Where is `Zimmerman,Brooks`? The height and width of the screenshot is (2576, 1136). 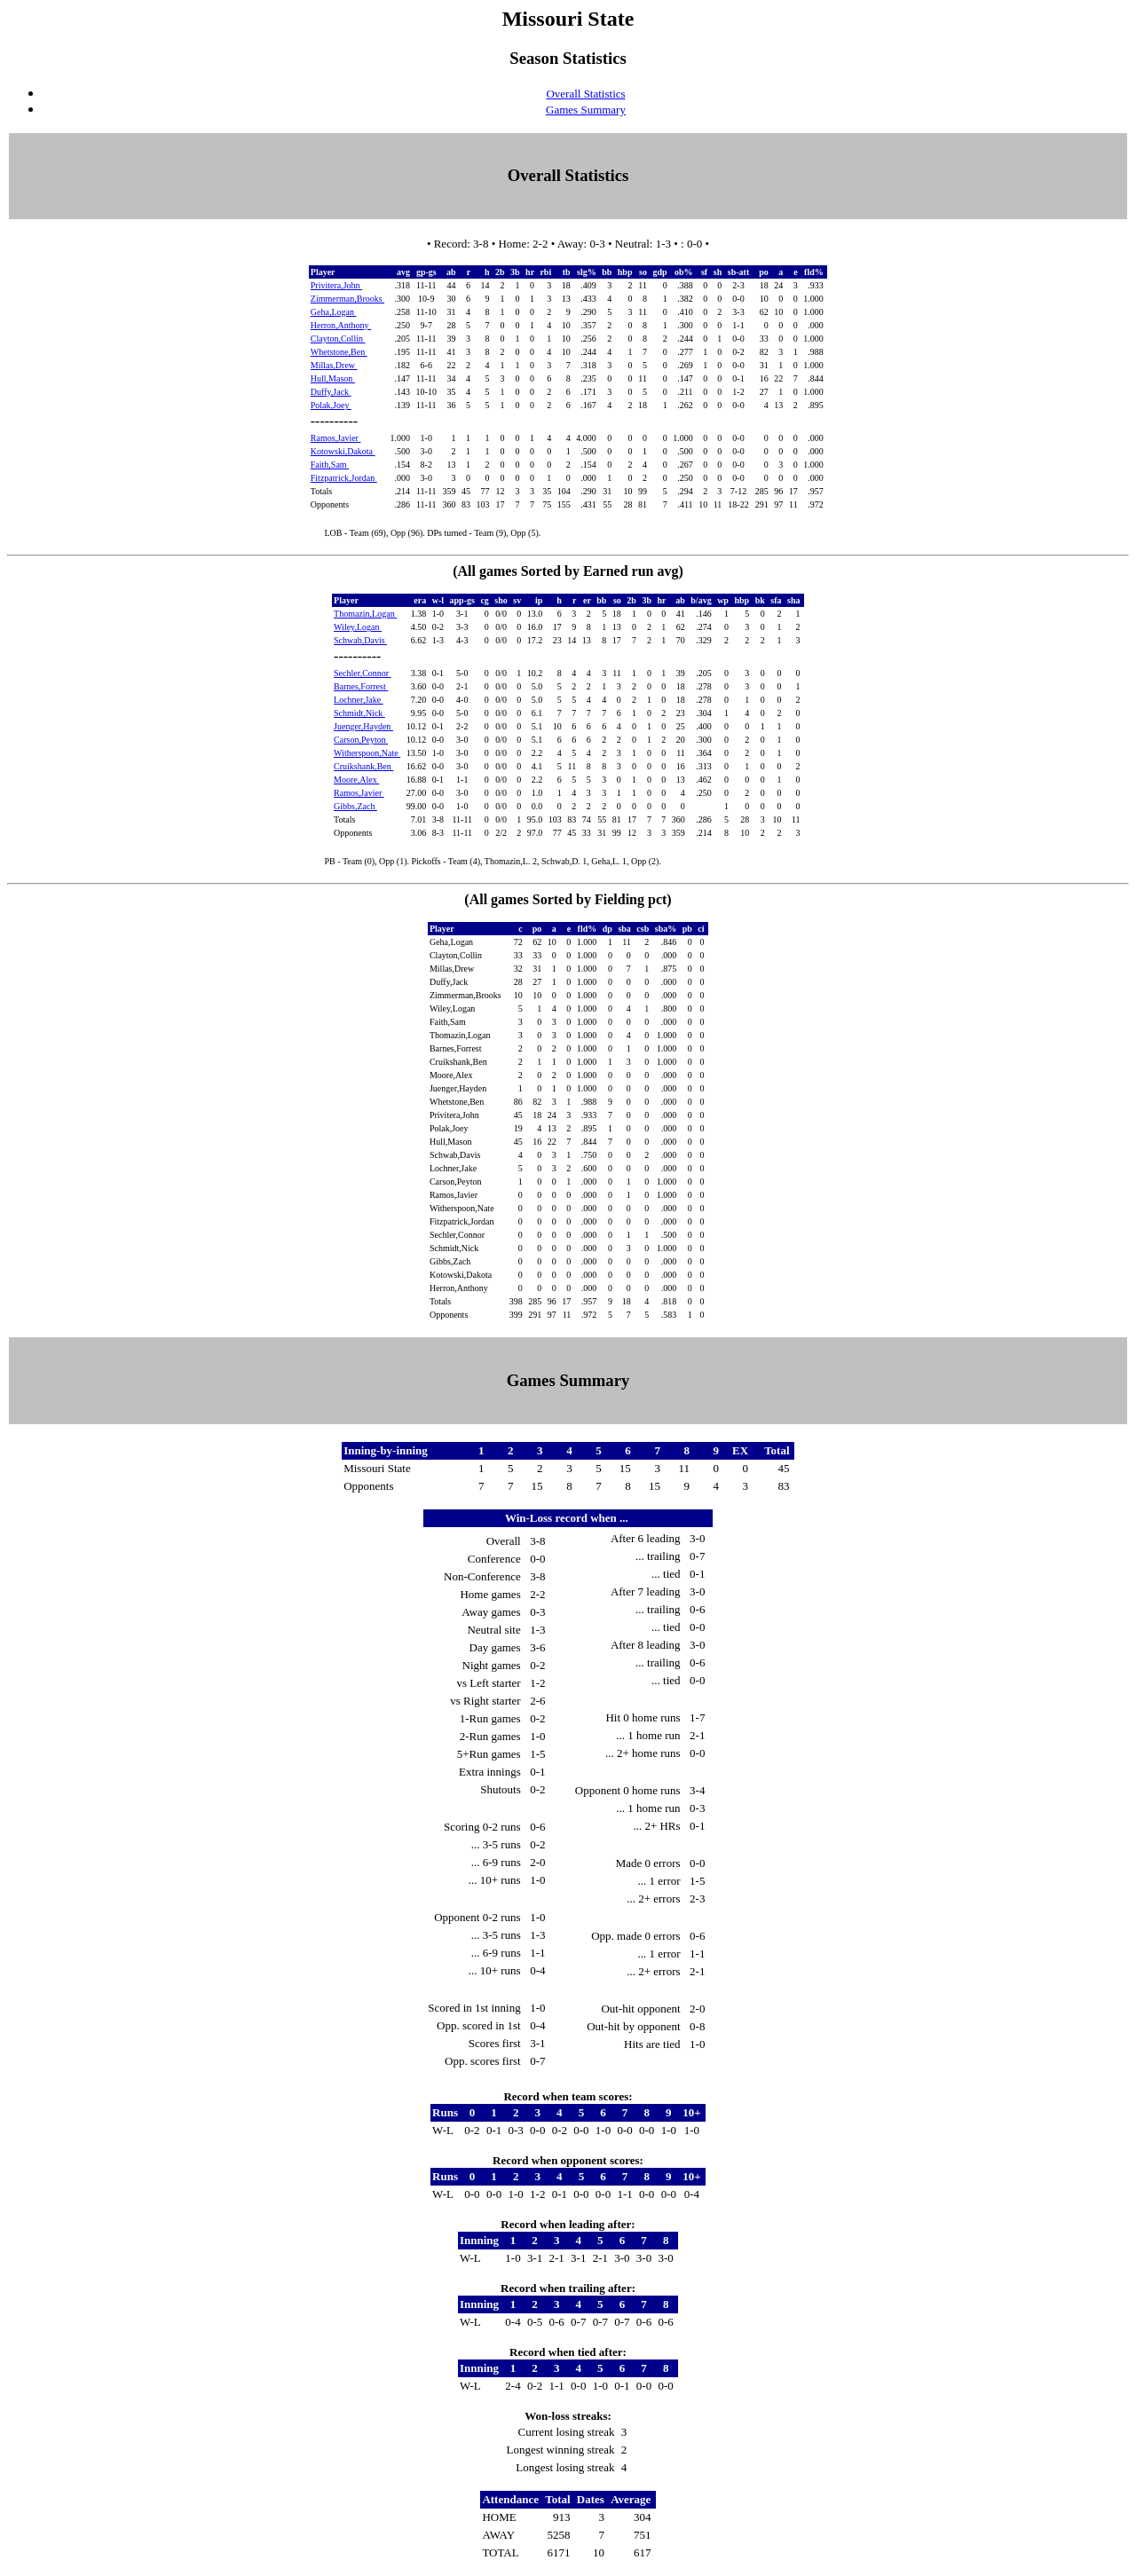
Zimmerman,Brooks is located at coordinates (347, 298).